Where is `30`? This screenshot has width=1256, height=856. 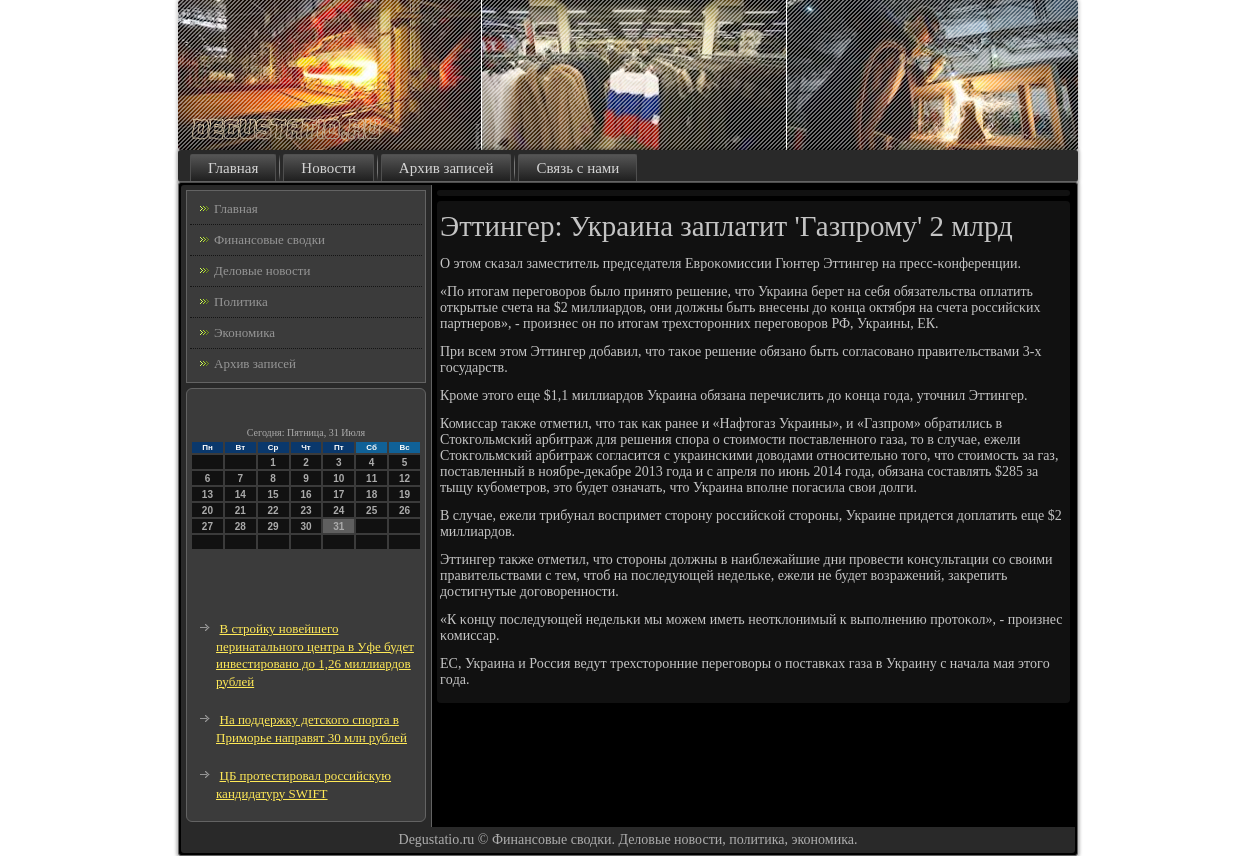 30 is located at coordinates (305, 526).